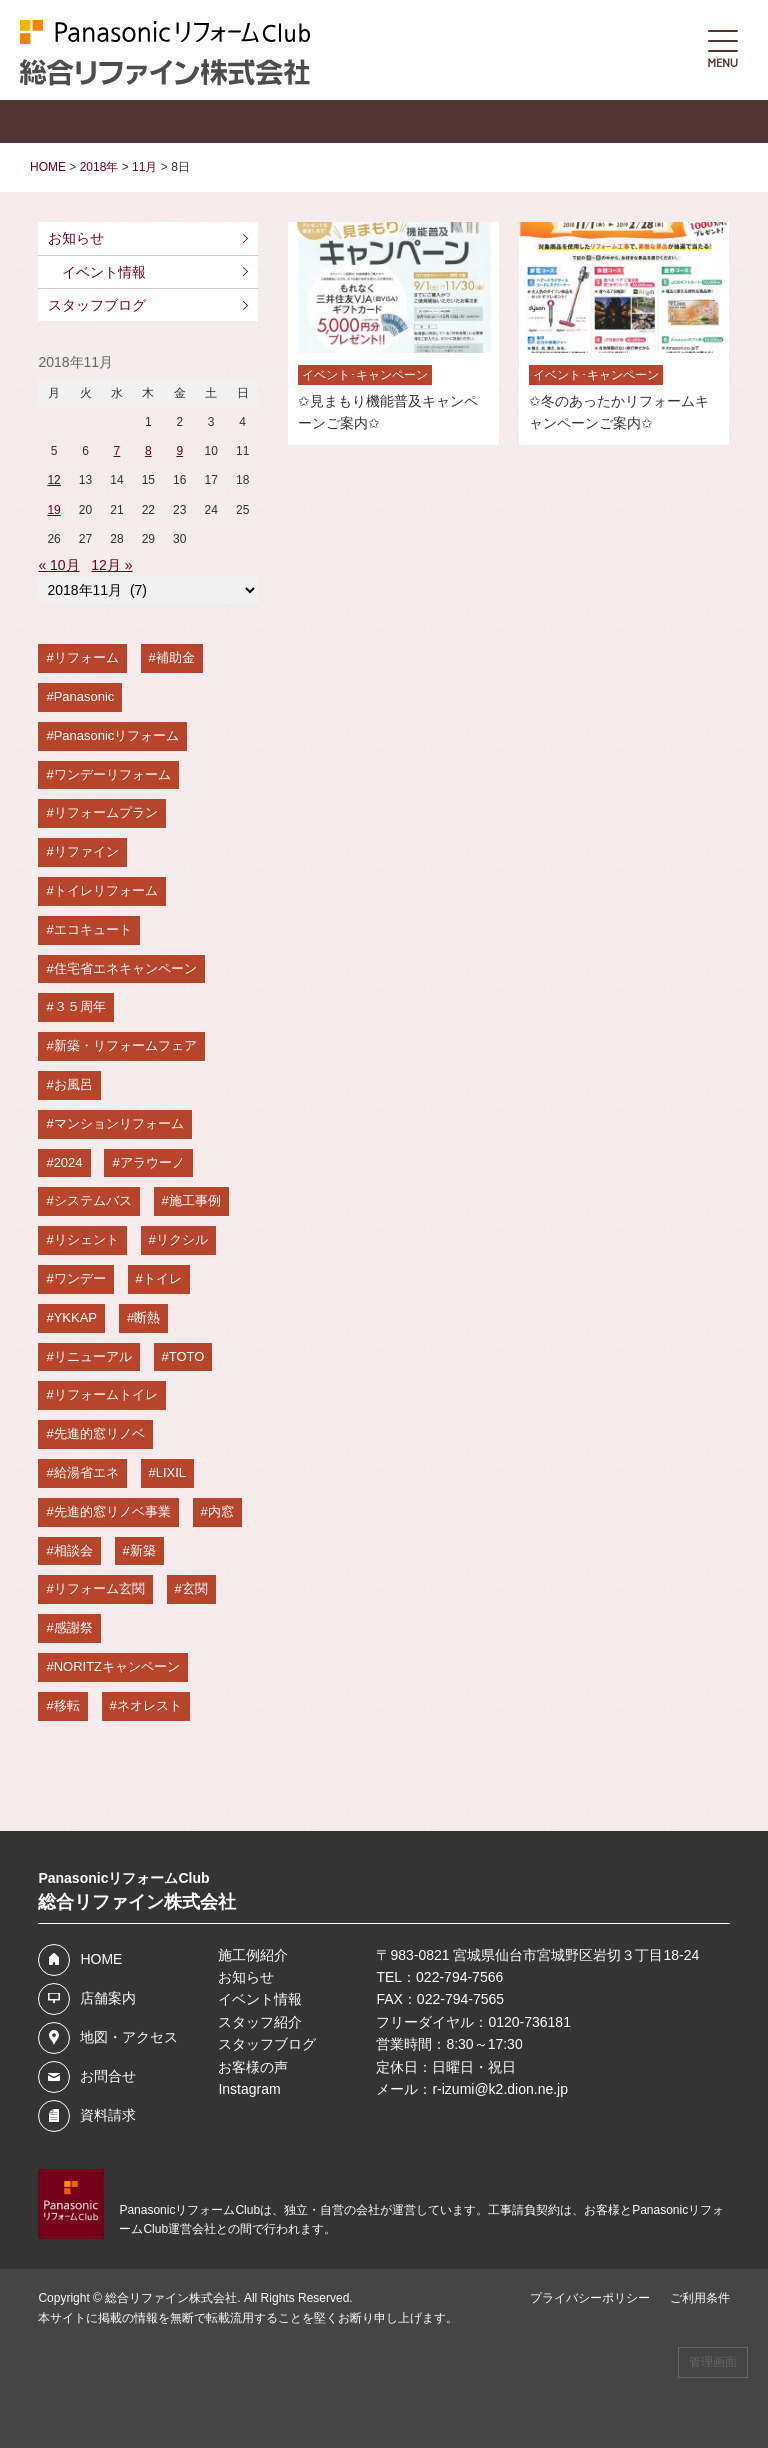 The width and height of the screenshot is (768, 2448). Describe the element at coordinates (713, 2362) in the screenshot. I see `管理画面` at that location.